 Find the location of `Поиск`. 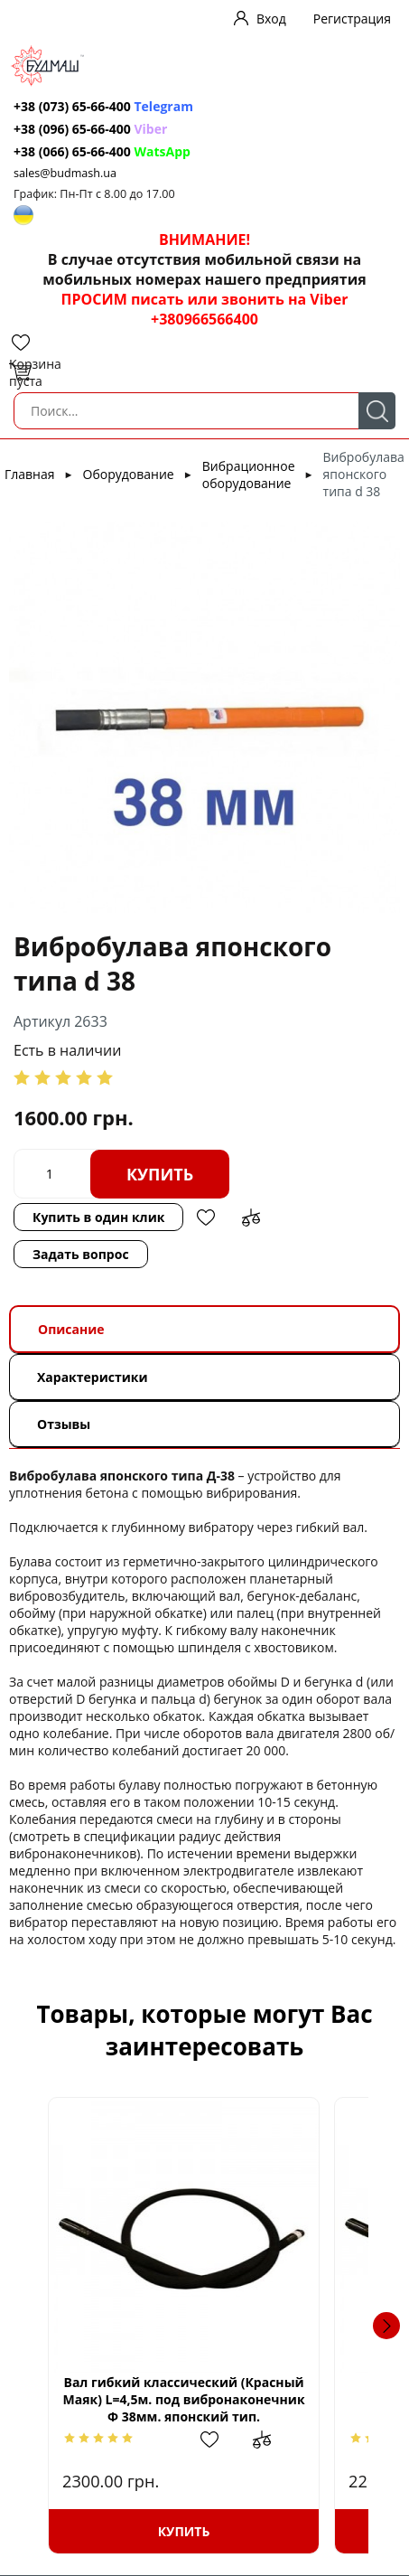

Поиск is located at coordinates (376, 410).